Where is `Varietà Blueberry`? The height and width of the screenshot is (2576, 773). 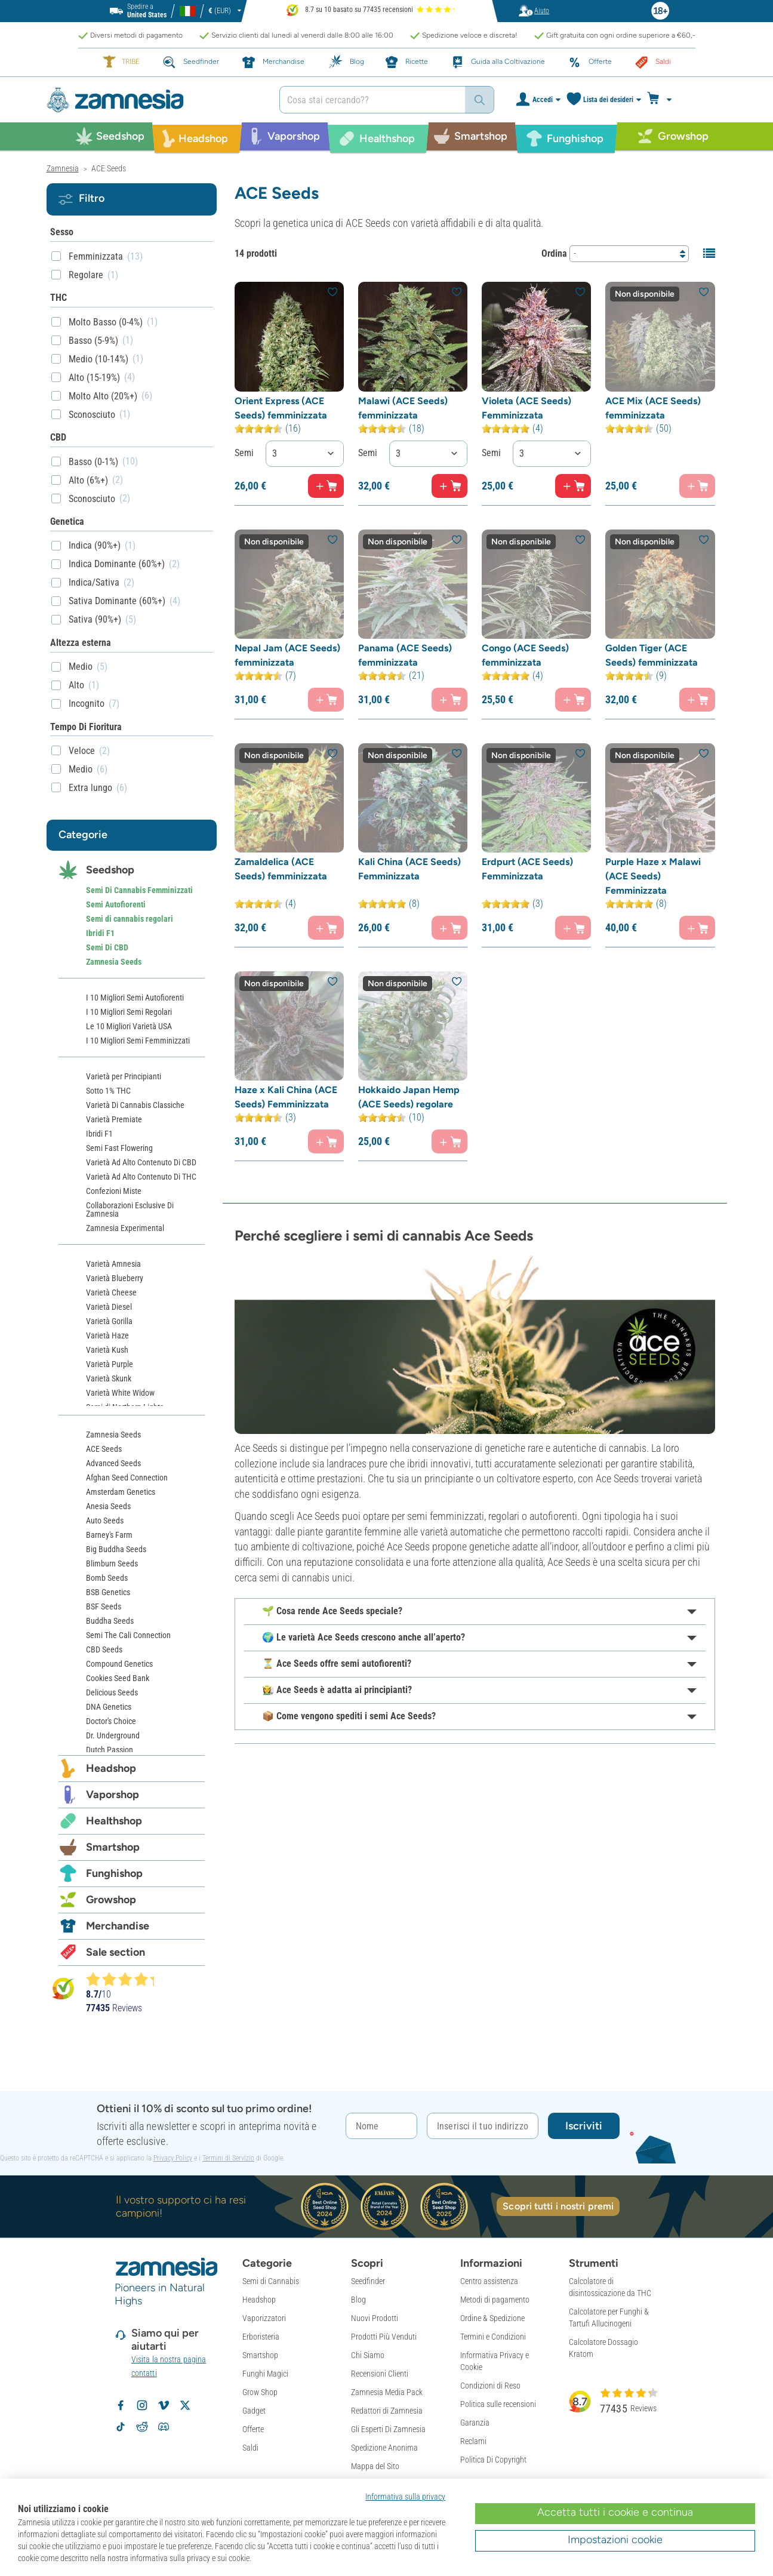 Varietà Blueberry is located at coordinates (114, 1278).